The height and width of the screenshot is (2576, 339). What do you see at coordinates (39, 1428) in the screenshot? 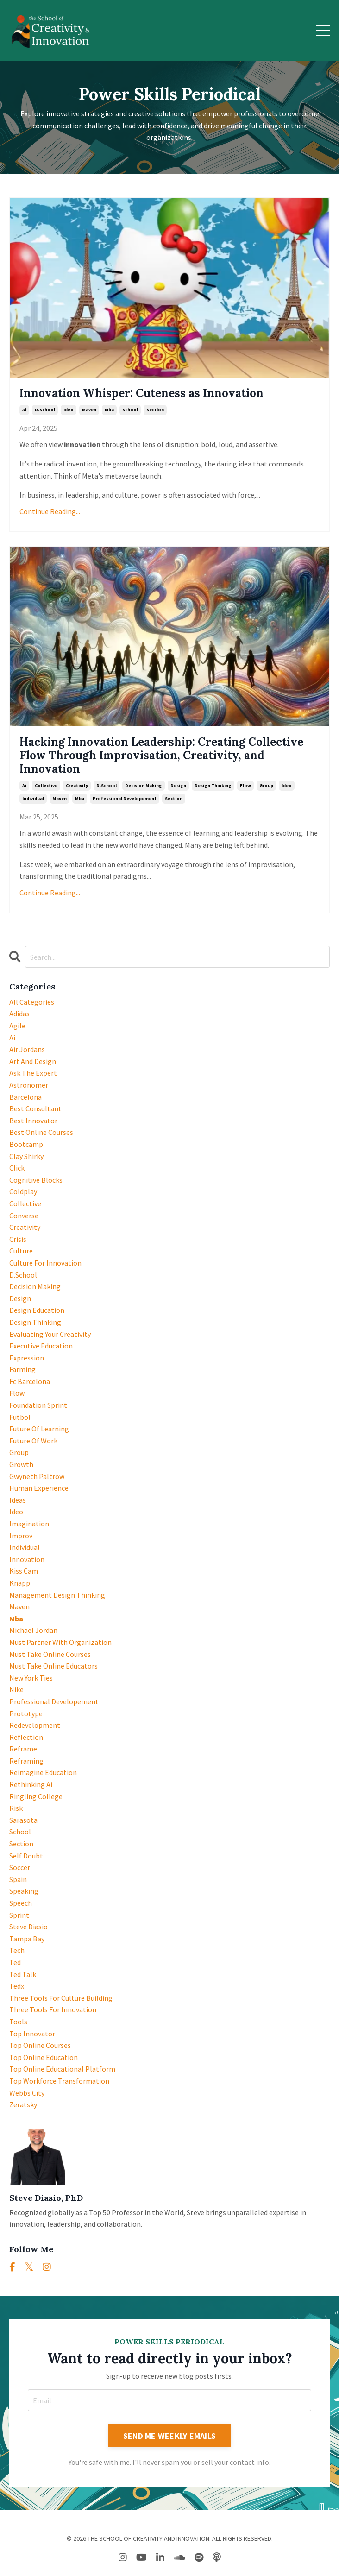
I see `future of learning` at bounding box center [39, 1428].